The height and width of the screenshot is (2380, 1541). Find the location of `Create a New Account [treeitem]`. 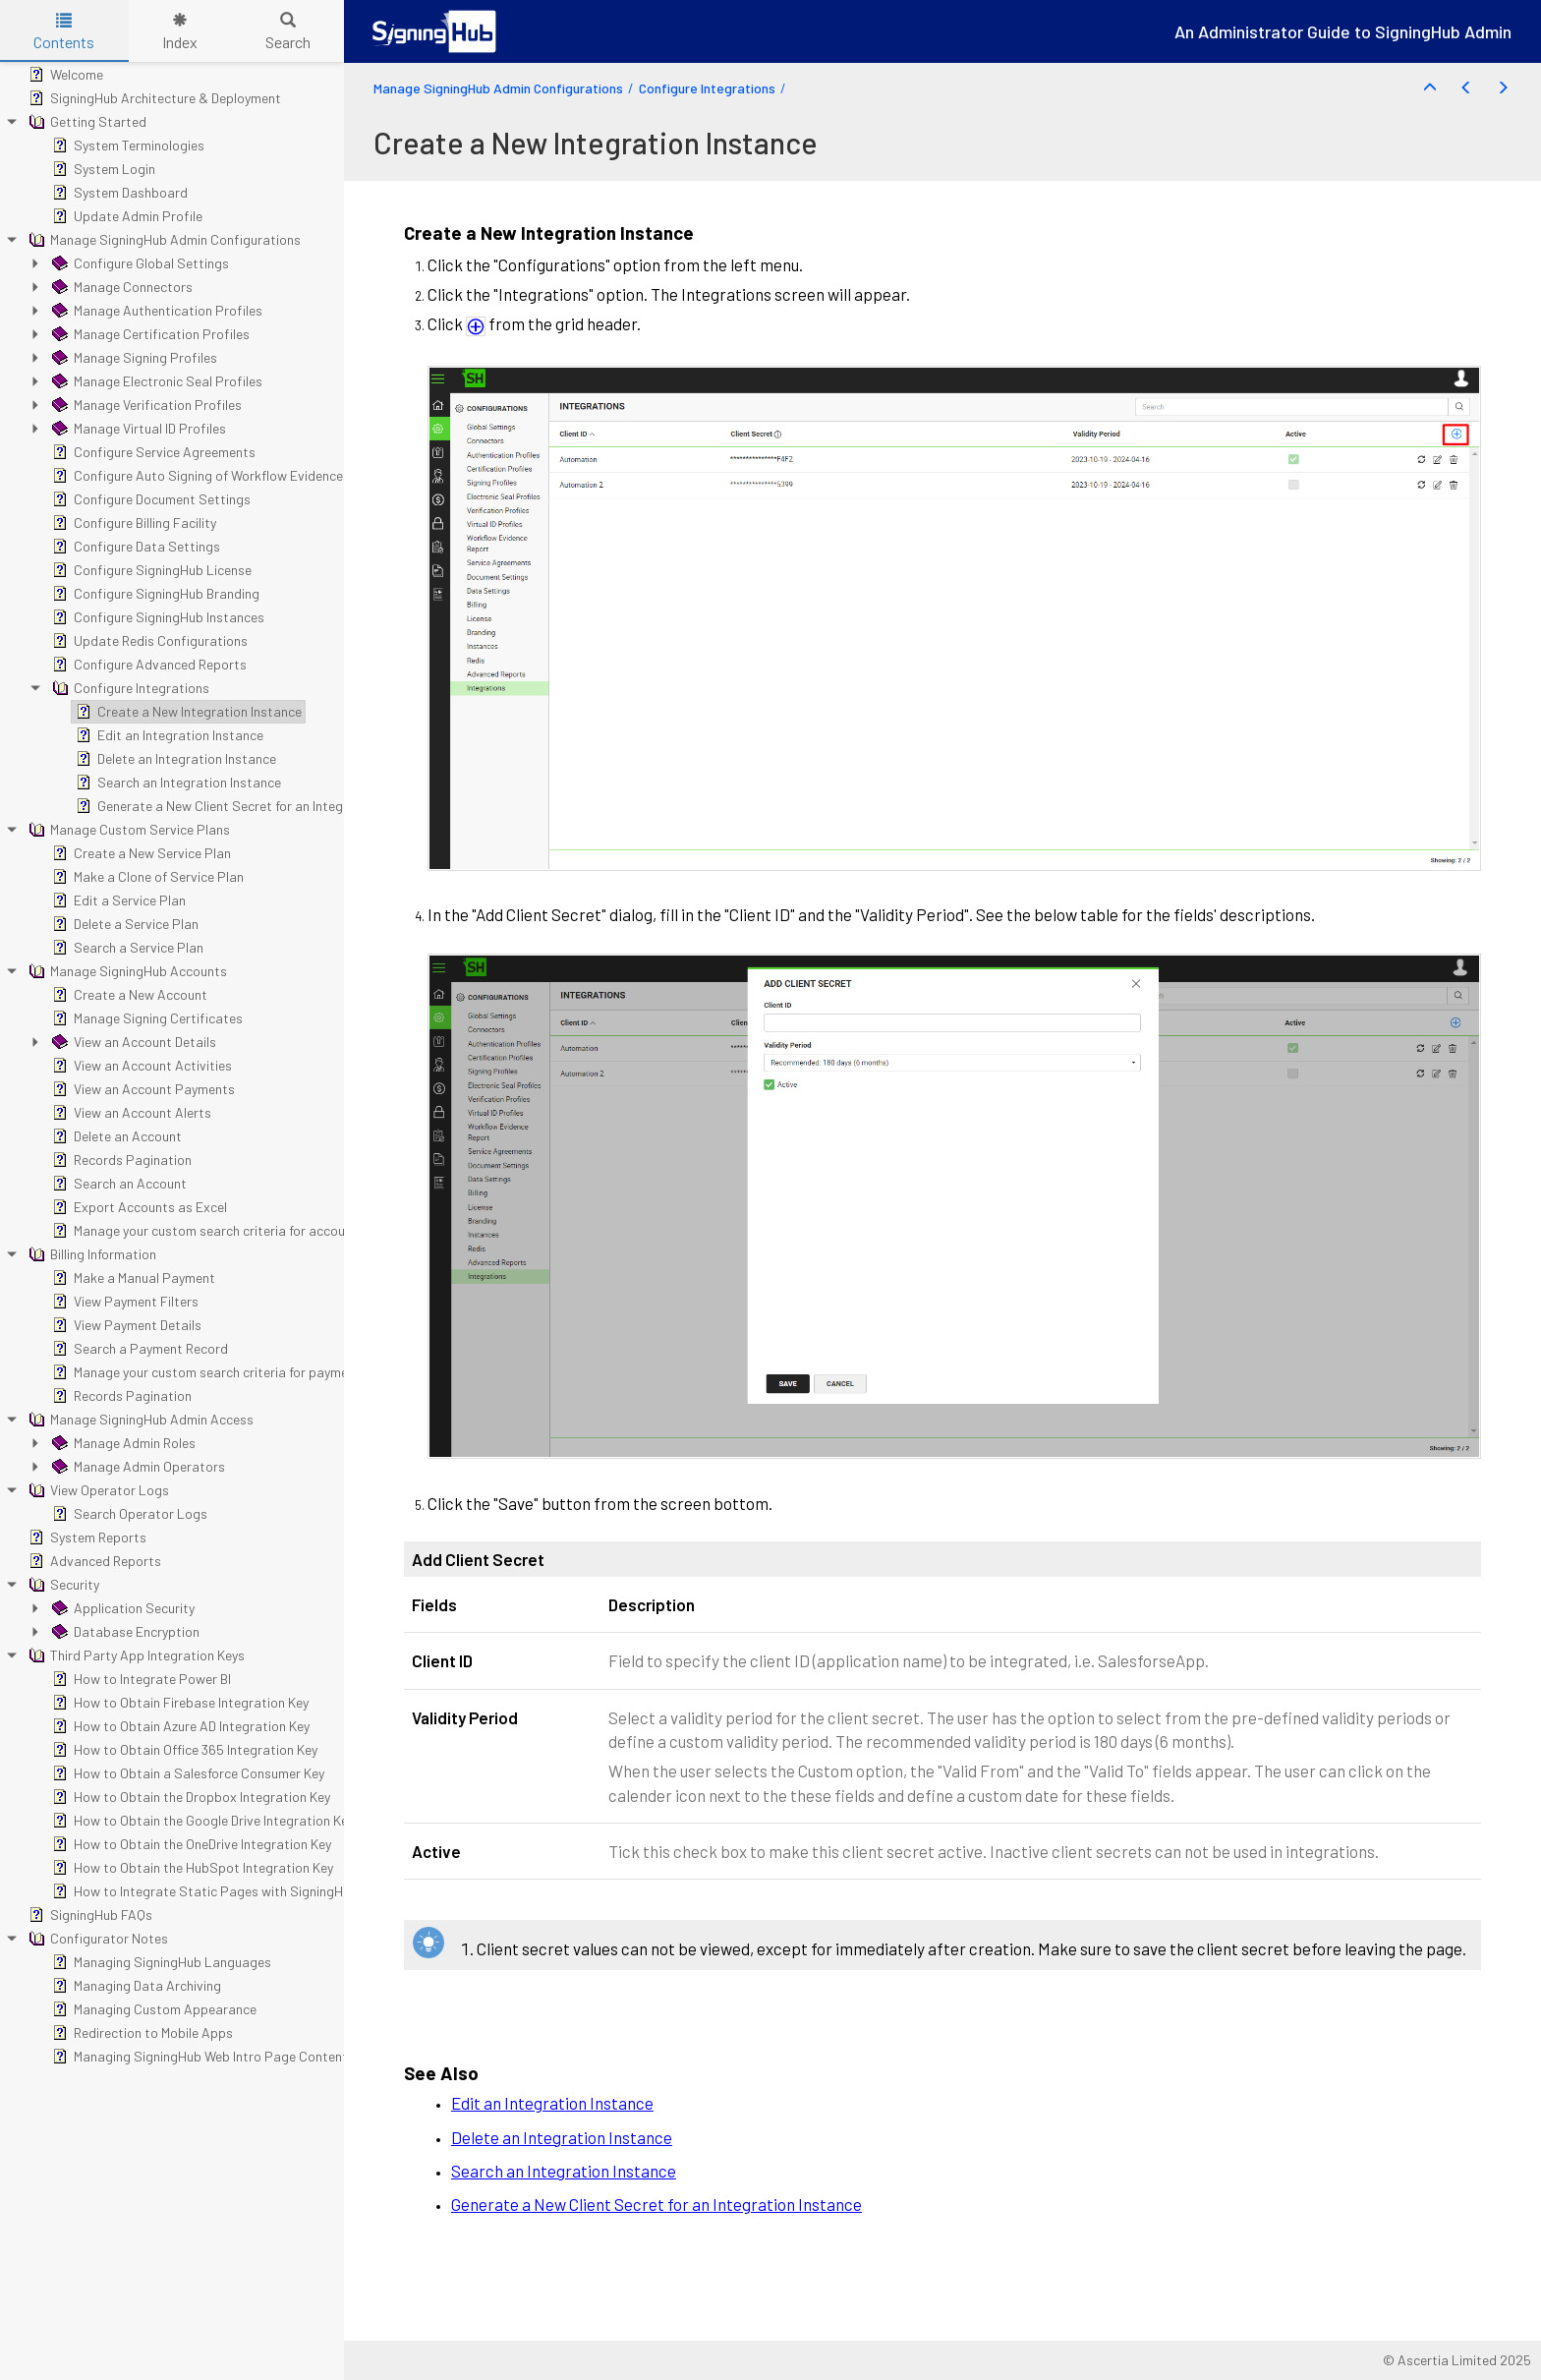

Create a New Account [treeitem] is located at coordinates (127, 995).